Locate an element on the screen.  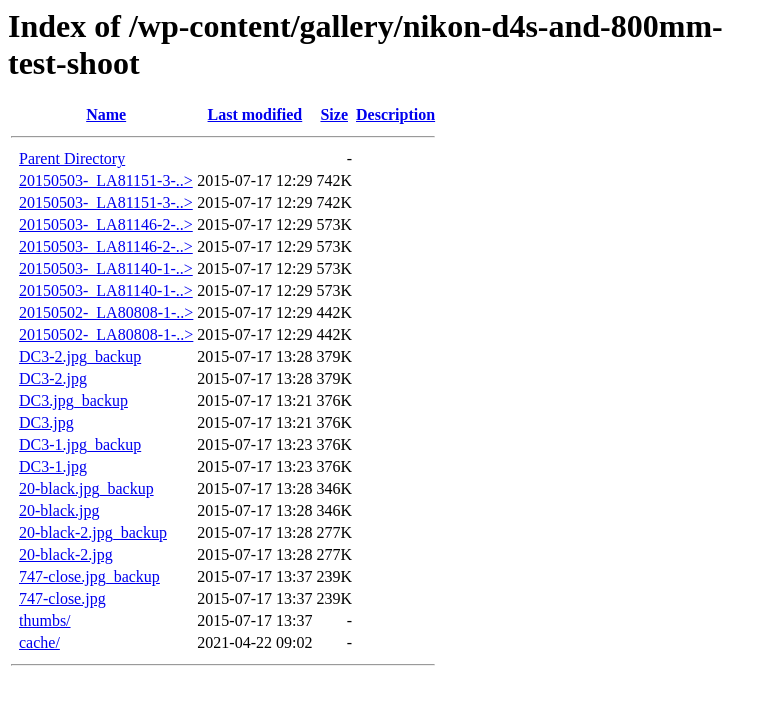
747-close.jpg is located at coordinates (62, 598).